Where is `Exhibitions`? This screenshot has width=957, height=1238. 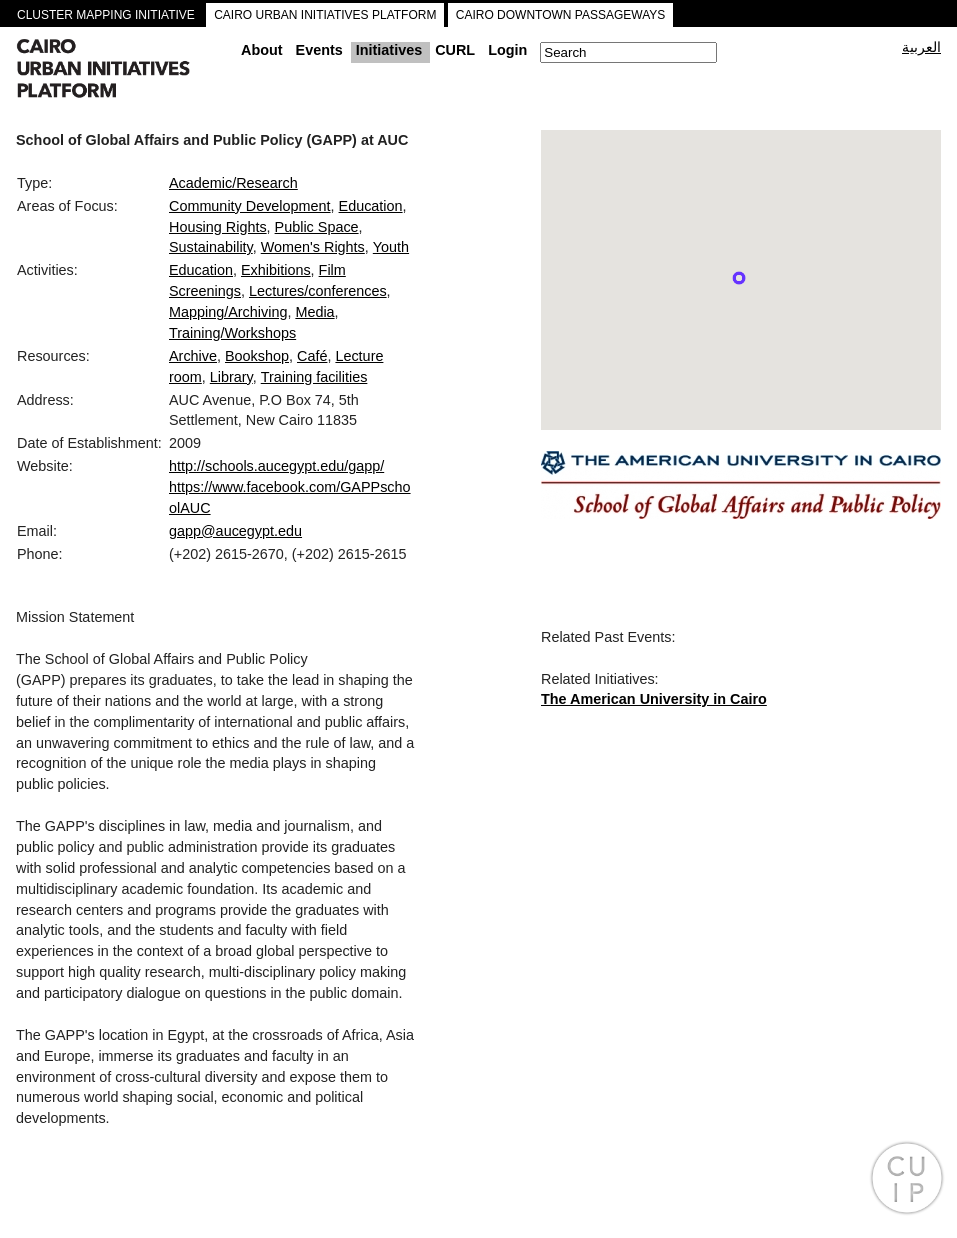 Exhibitions is located at coordinates (276, 270).